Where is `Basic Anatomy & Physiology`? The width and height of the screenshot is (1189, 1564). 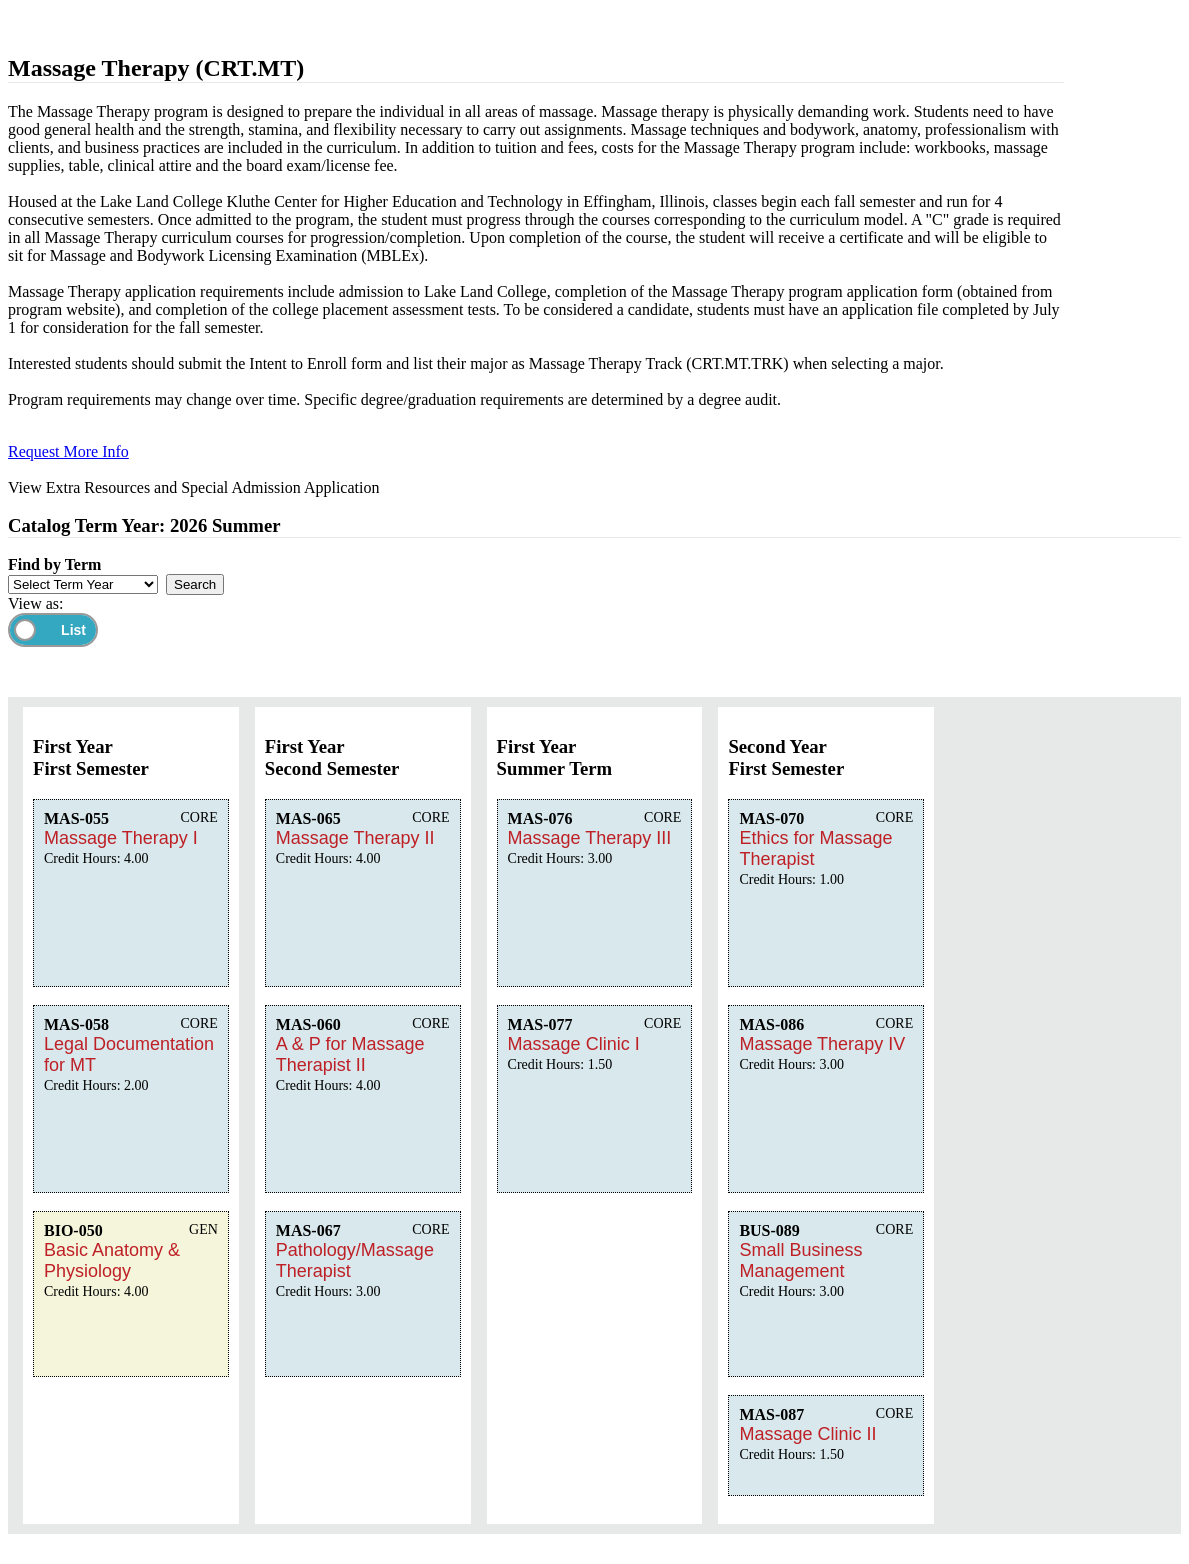
Basic Anatomy & Physiology is located at coordinates (112, 1260).